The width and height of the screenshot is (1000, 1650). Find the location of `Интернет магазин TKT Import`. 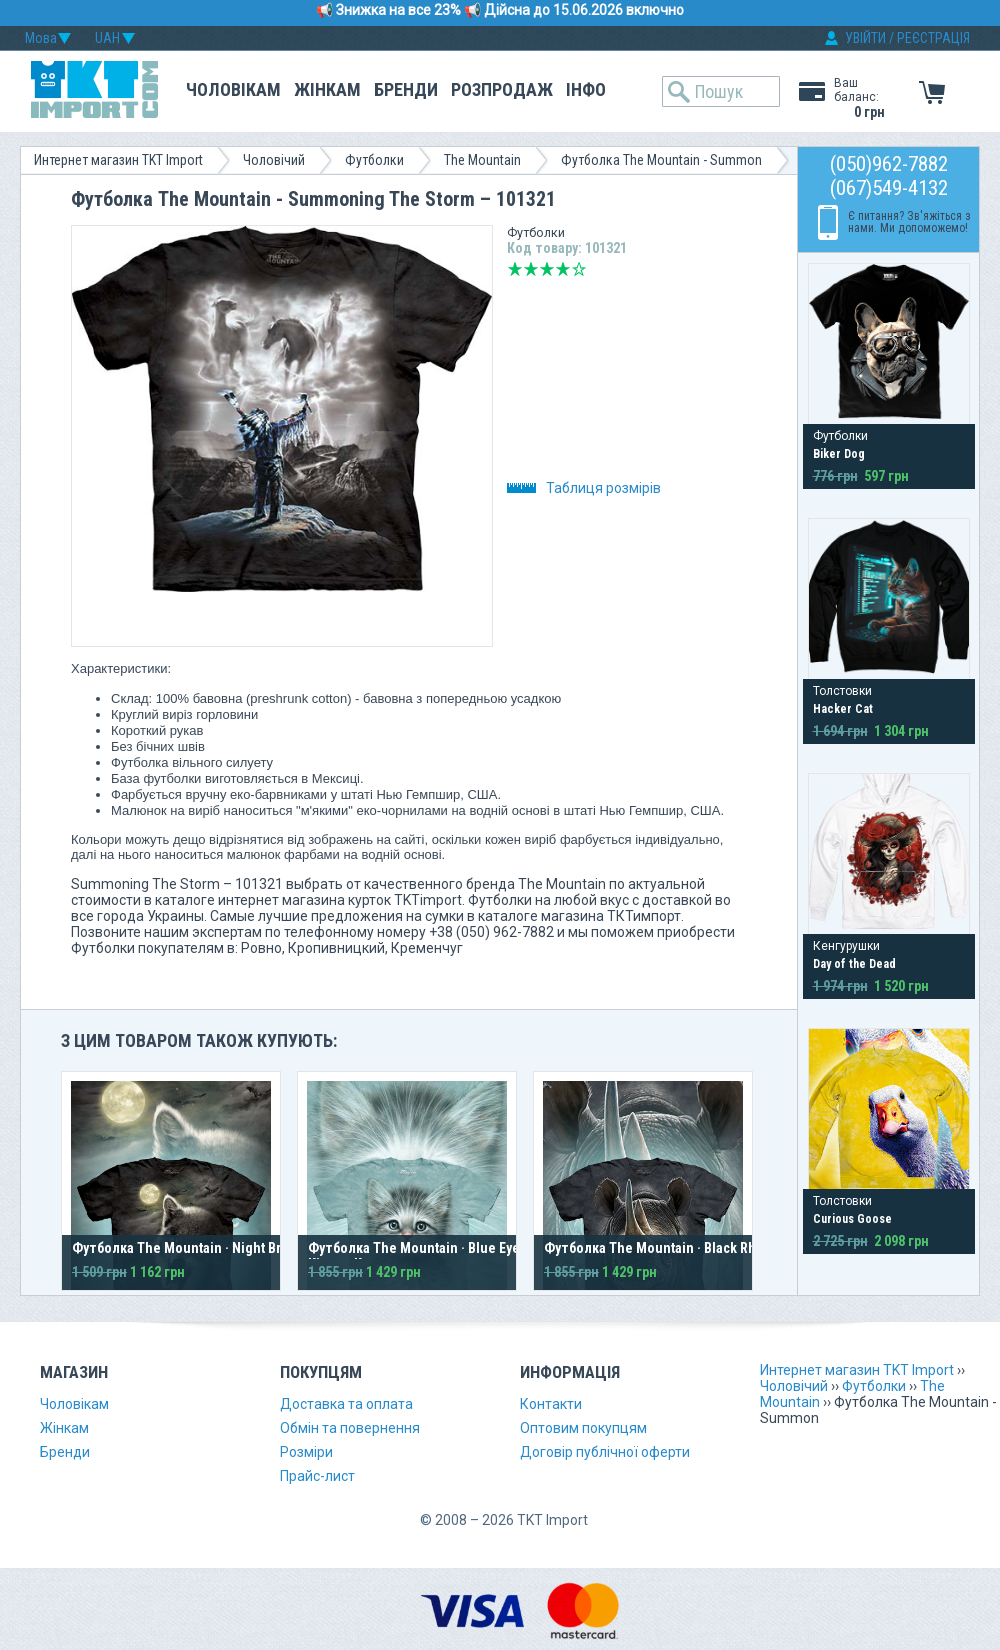

Интернет магазин TKT Import is located at coordinates (118, 160).